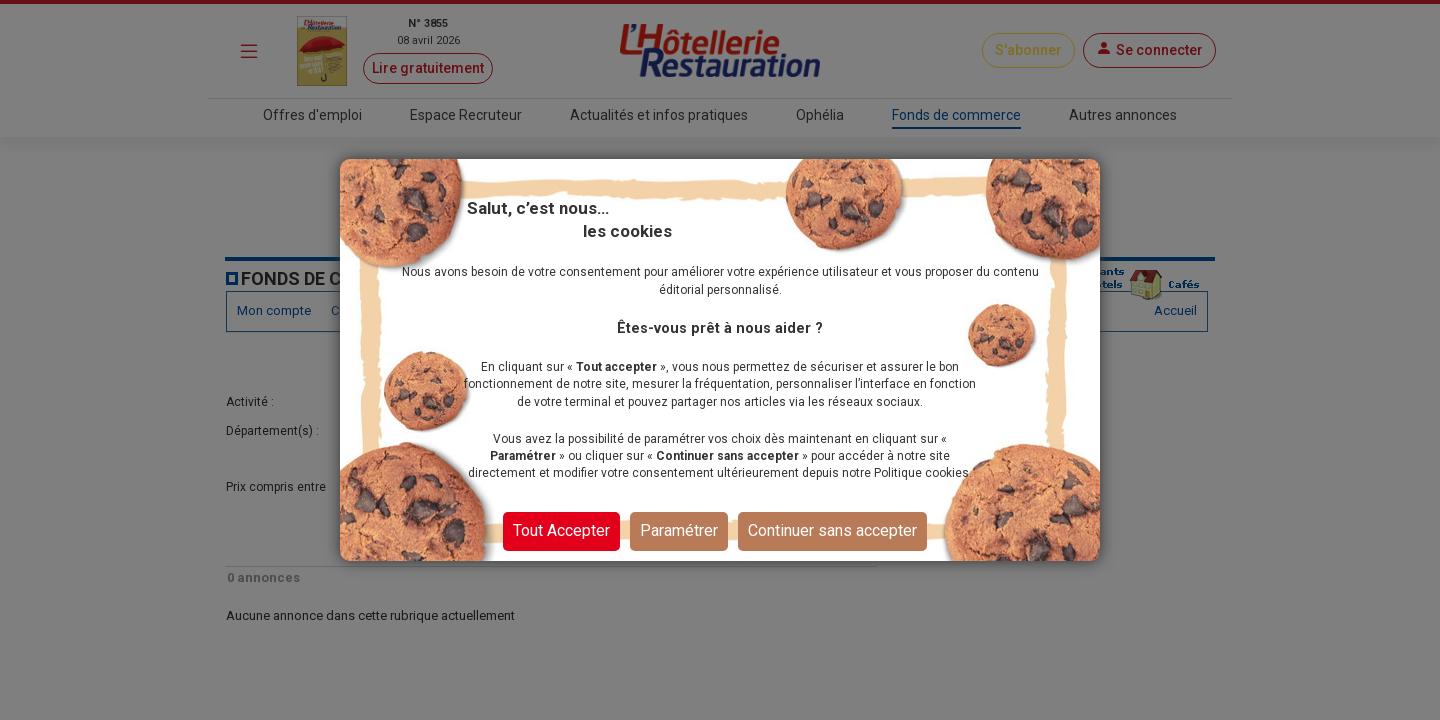 The height and width of the screenshot is (720, 1440). Describe the element at coordinates (561, 530) in the screenshot. I see `Tout Accepter` at that location.